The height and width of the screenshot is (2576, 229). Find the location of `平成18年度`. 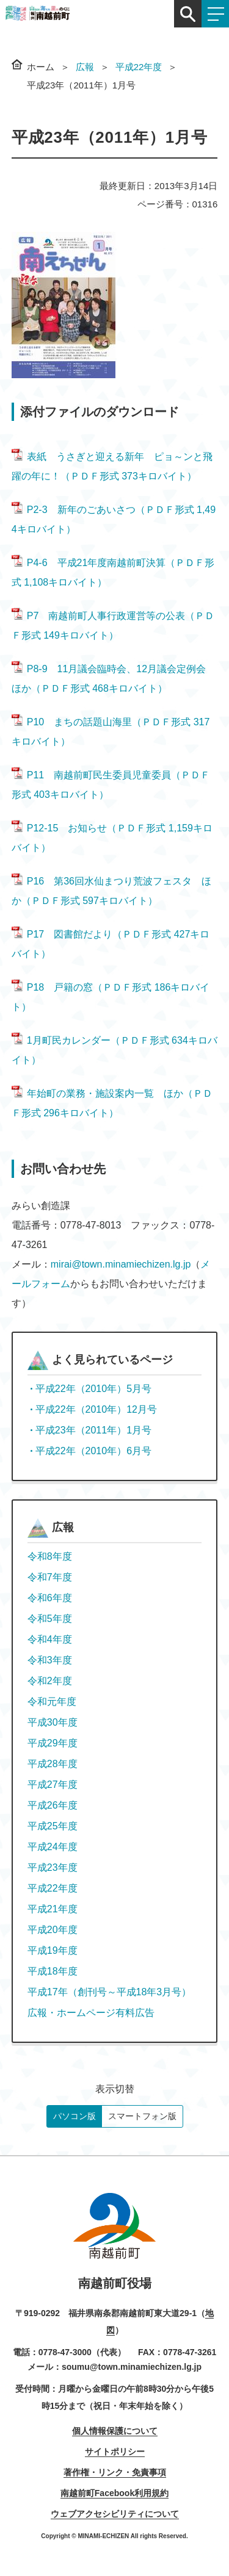

平成18年度 is located at coordinates (52, 1971).